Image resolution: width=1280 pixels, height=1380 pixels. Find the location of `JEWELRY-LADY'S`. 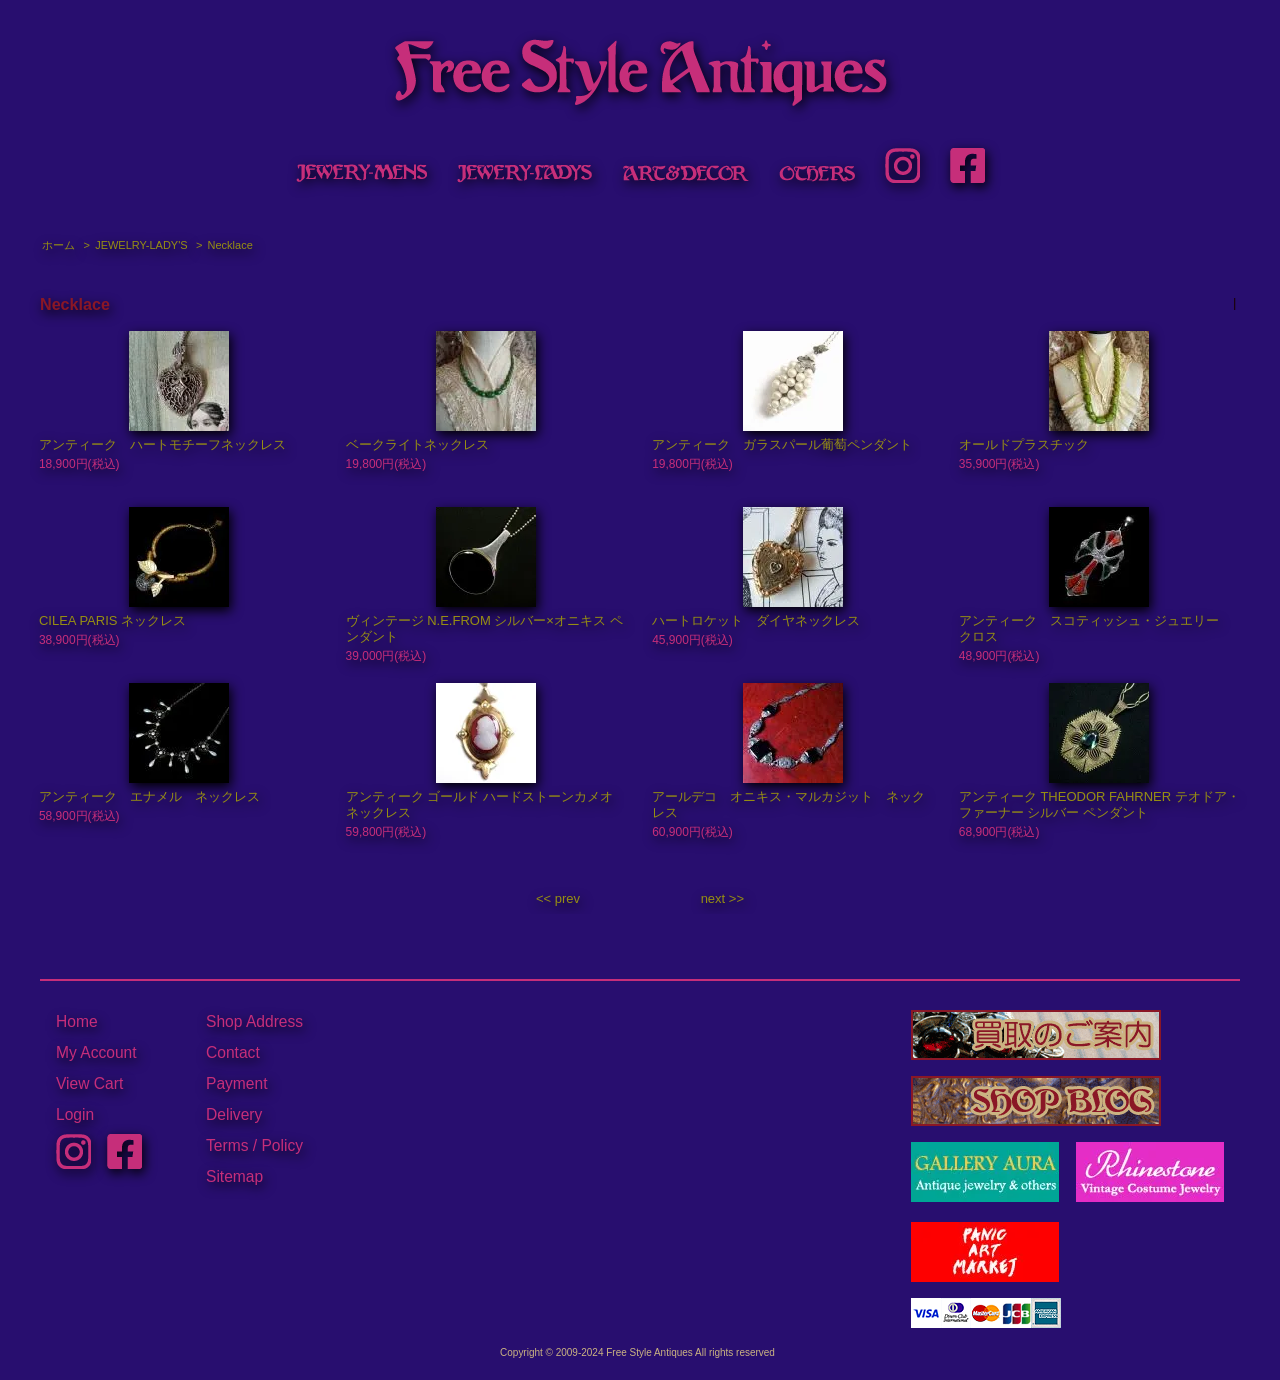

JEWELRY-LADY'S is located at coordinates (141, 245).